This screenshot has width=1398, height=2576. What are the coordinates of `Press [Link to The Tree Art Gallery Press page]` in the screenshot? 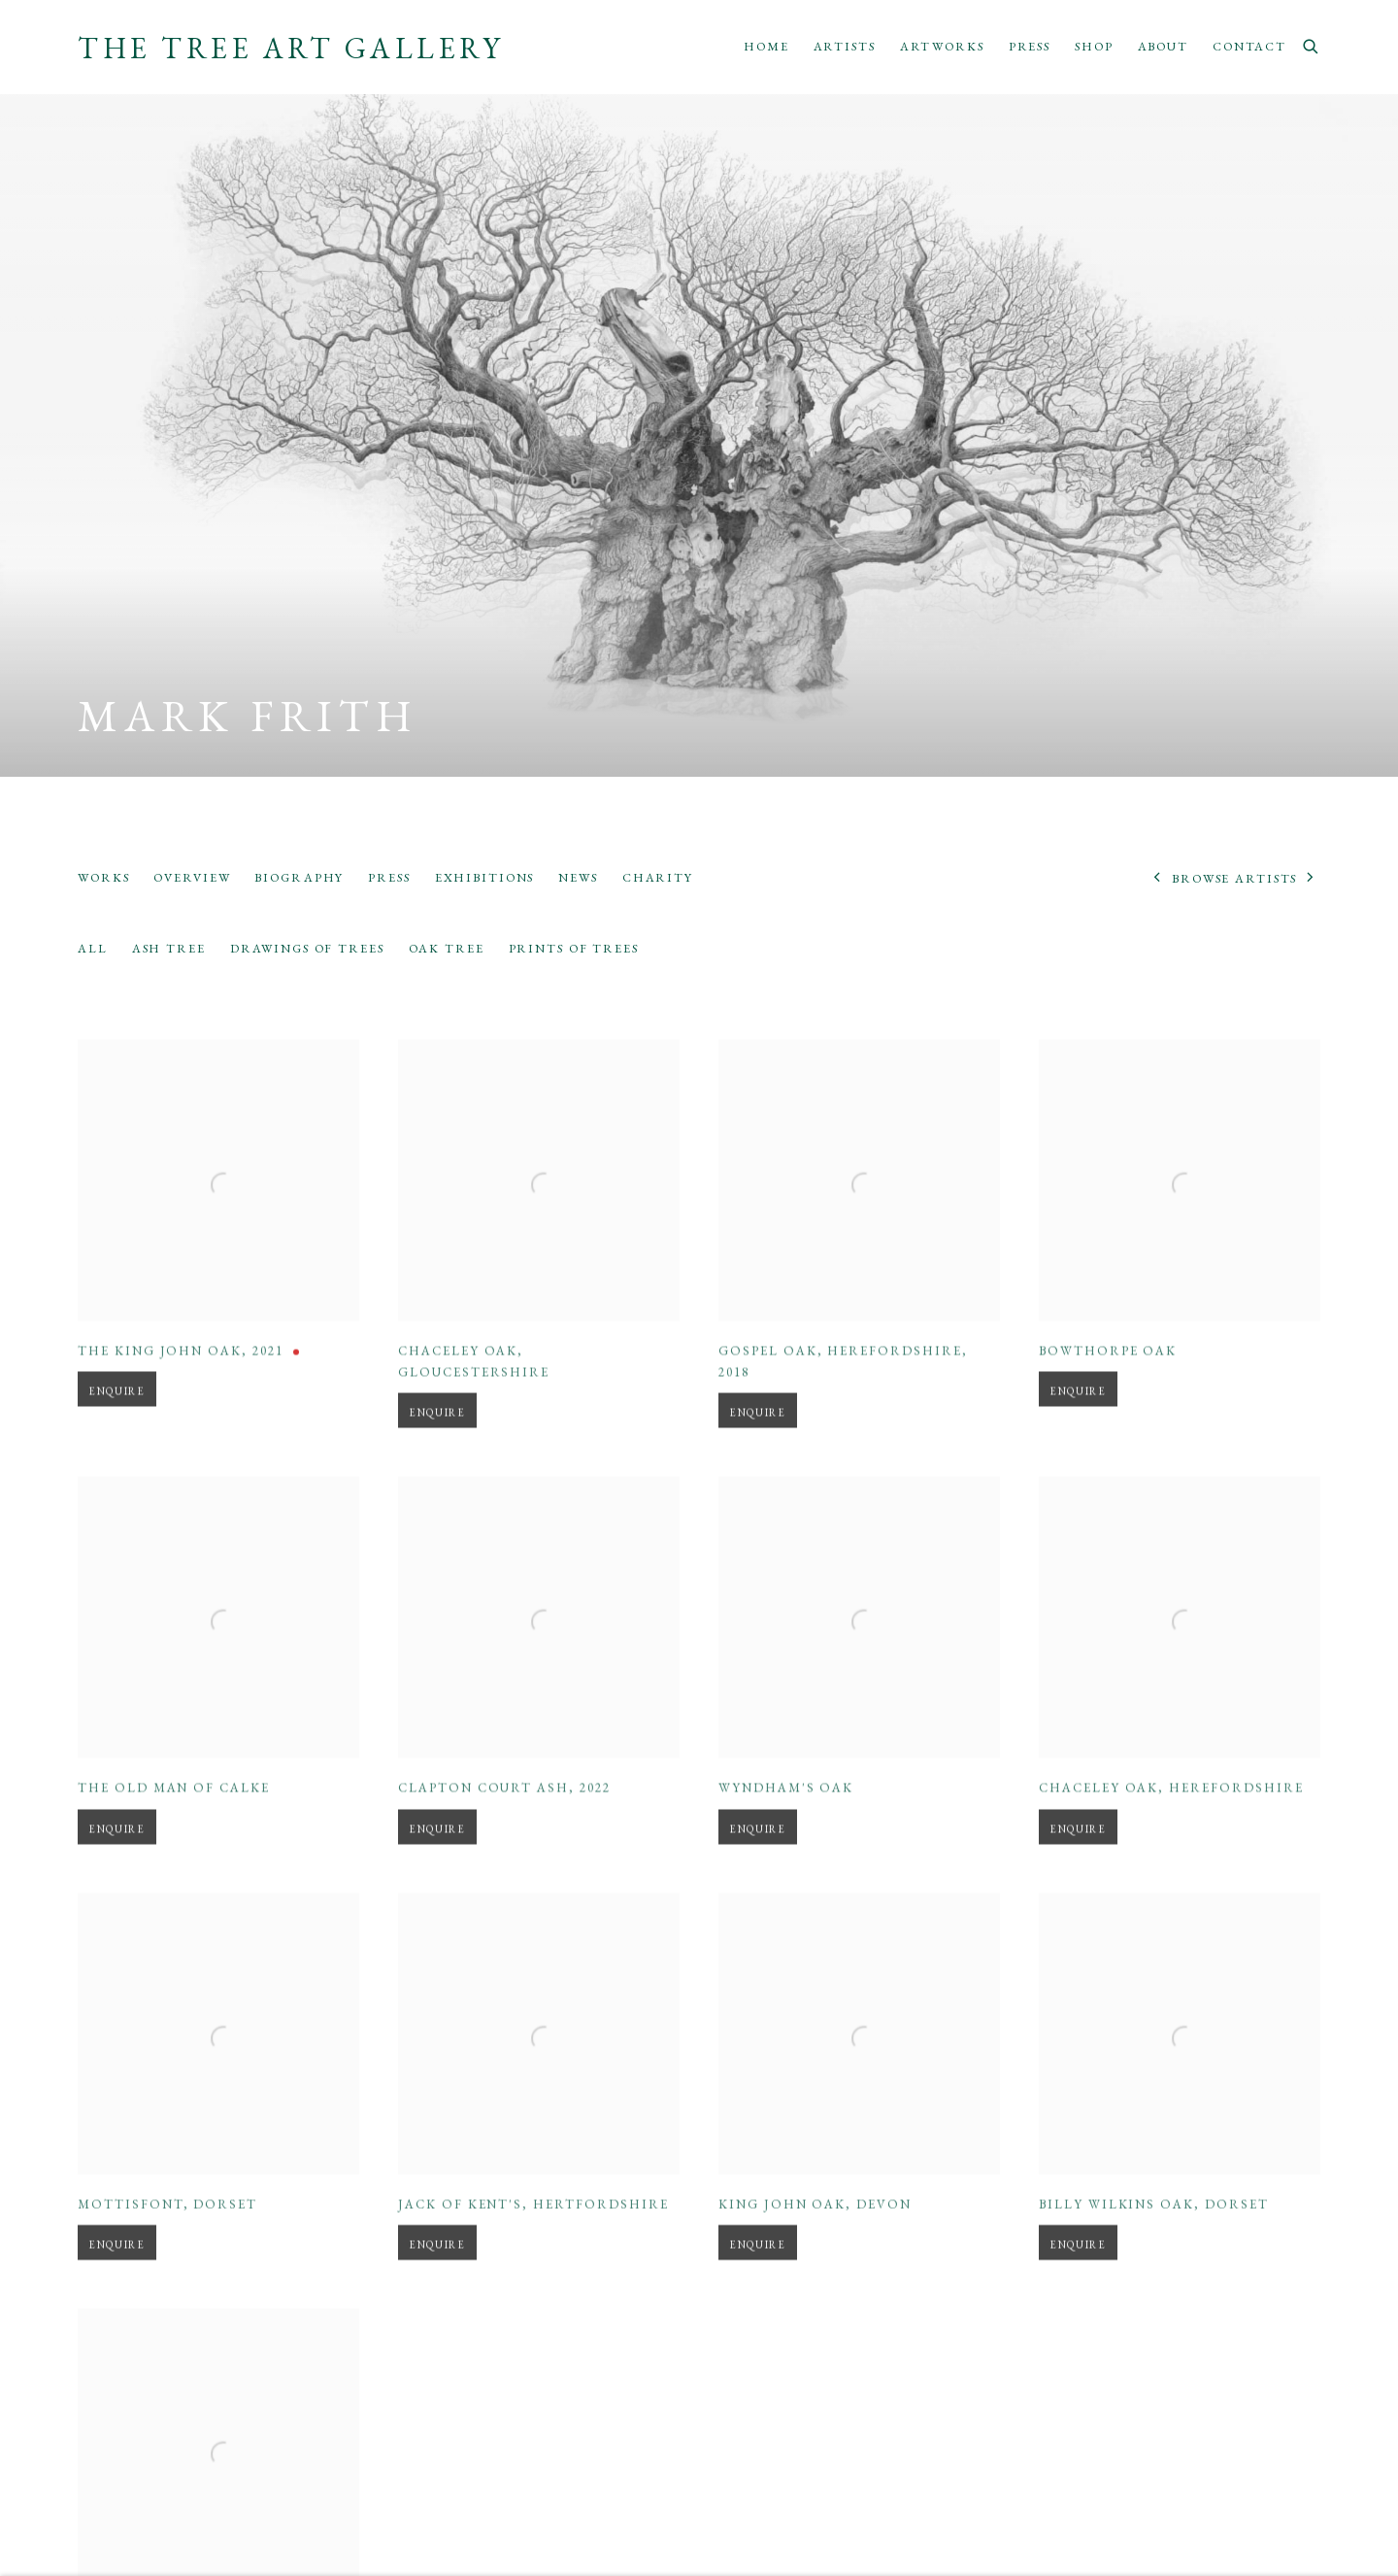 It's located at (1029, 46).